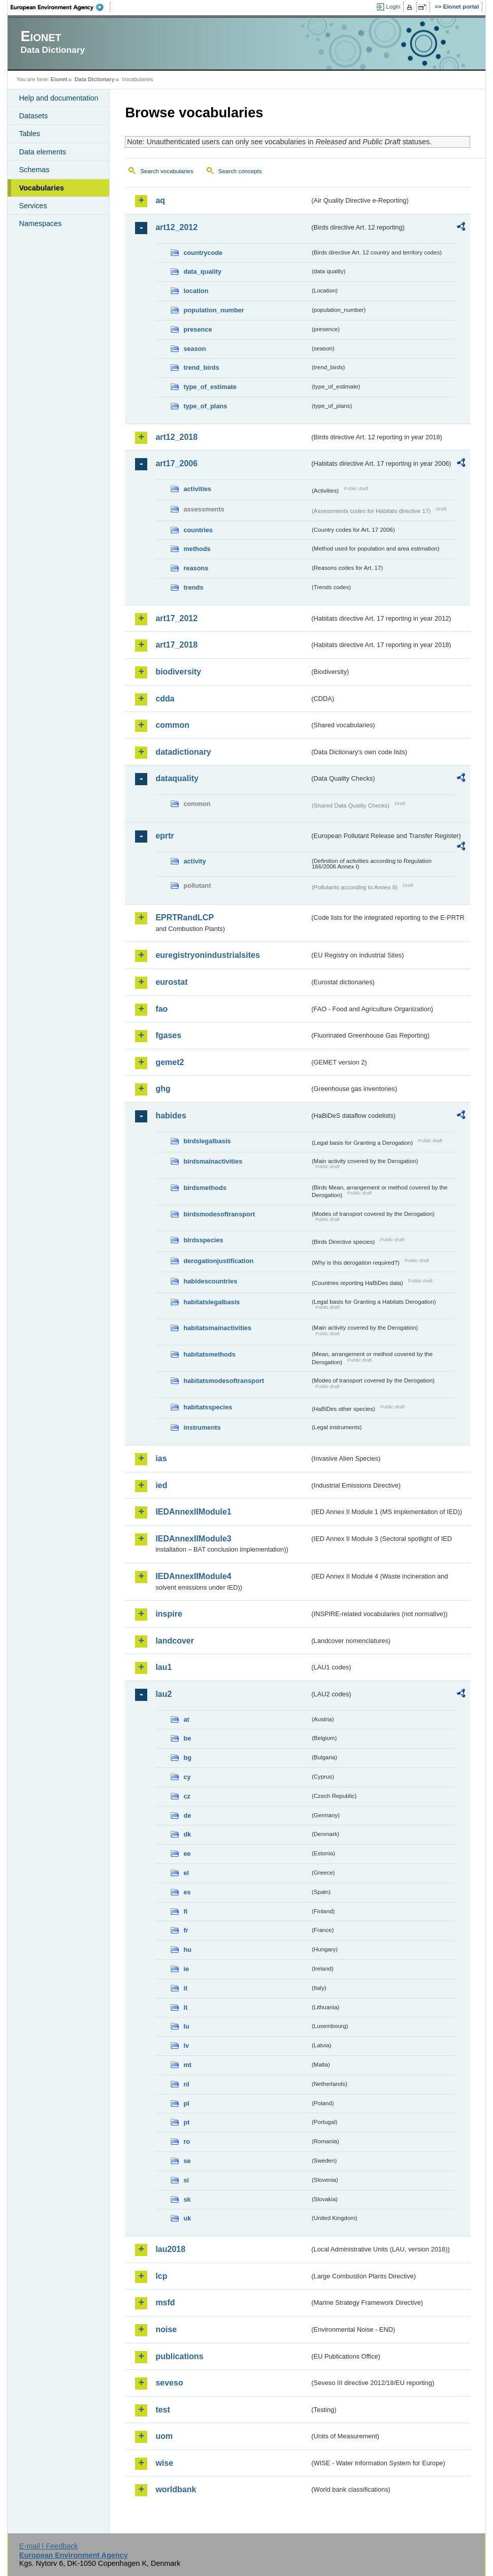  What do you see at coordinates (186, 2180) in the screenshot?
I see `si` at bounding box center [186, 2180].